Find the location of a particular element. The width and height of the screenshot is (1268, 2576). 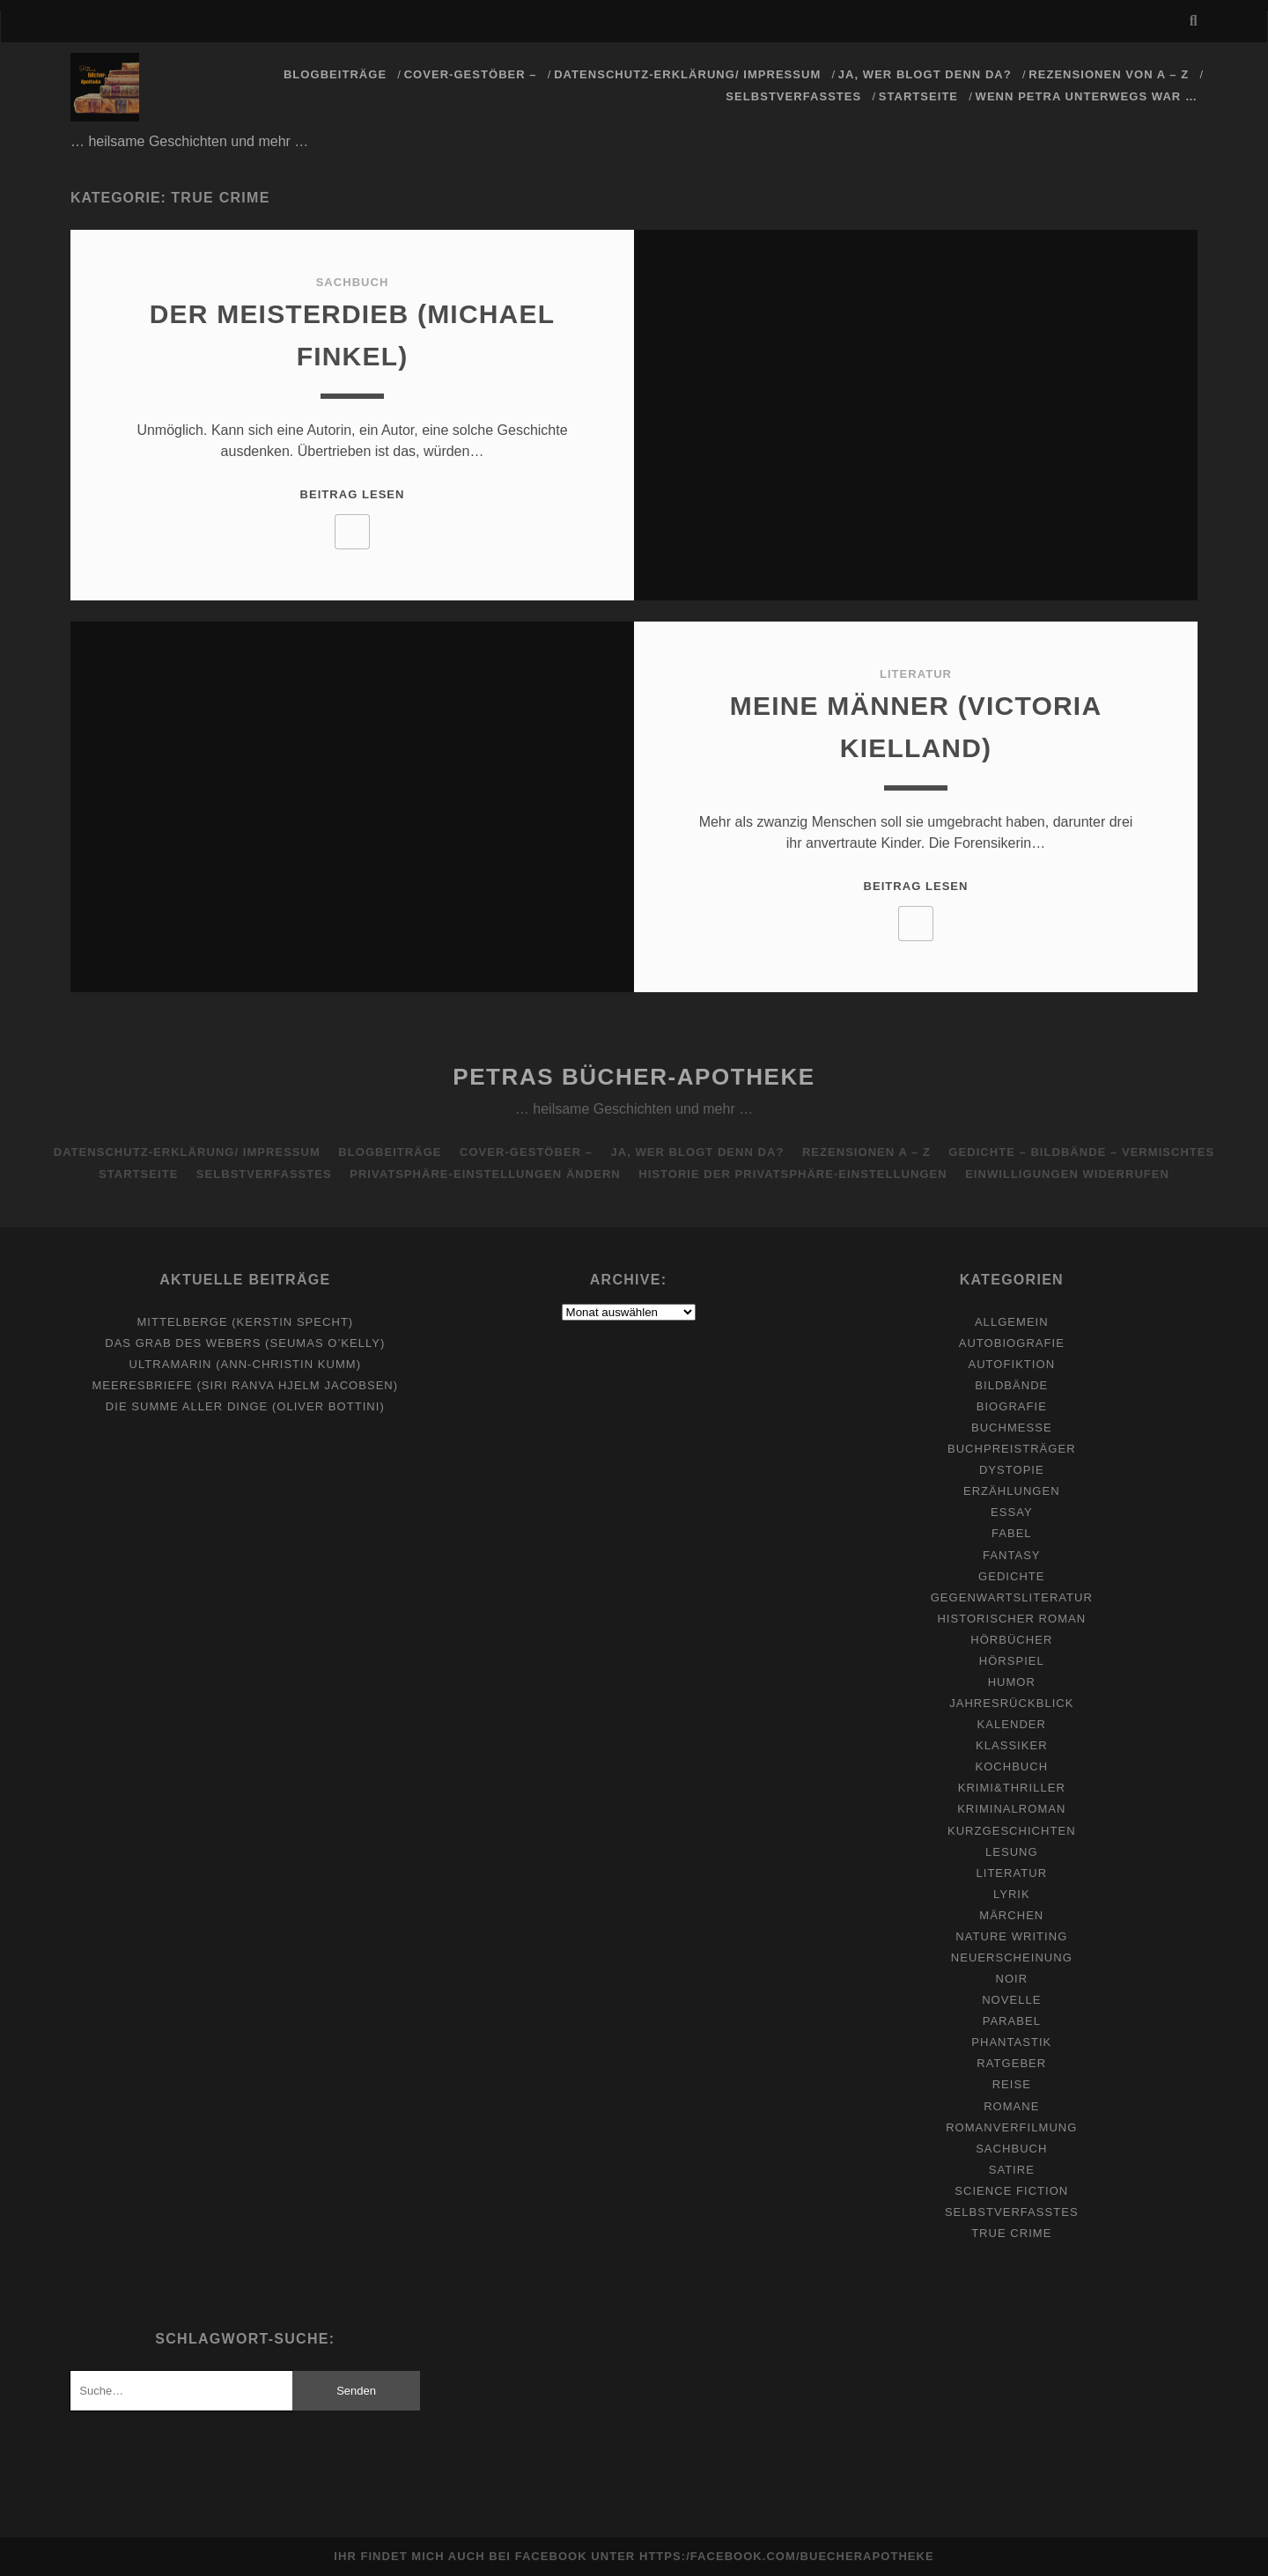

Biografie is located at coordinates (1012, 1406).